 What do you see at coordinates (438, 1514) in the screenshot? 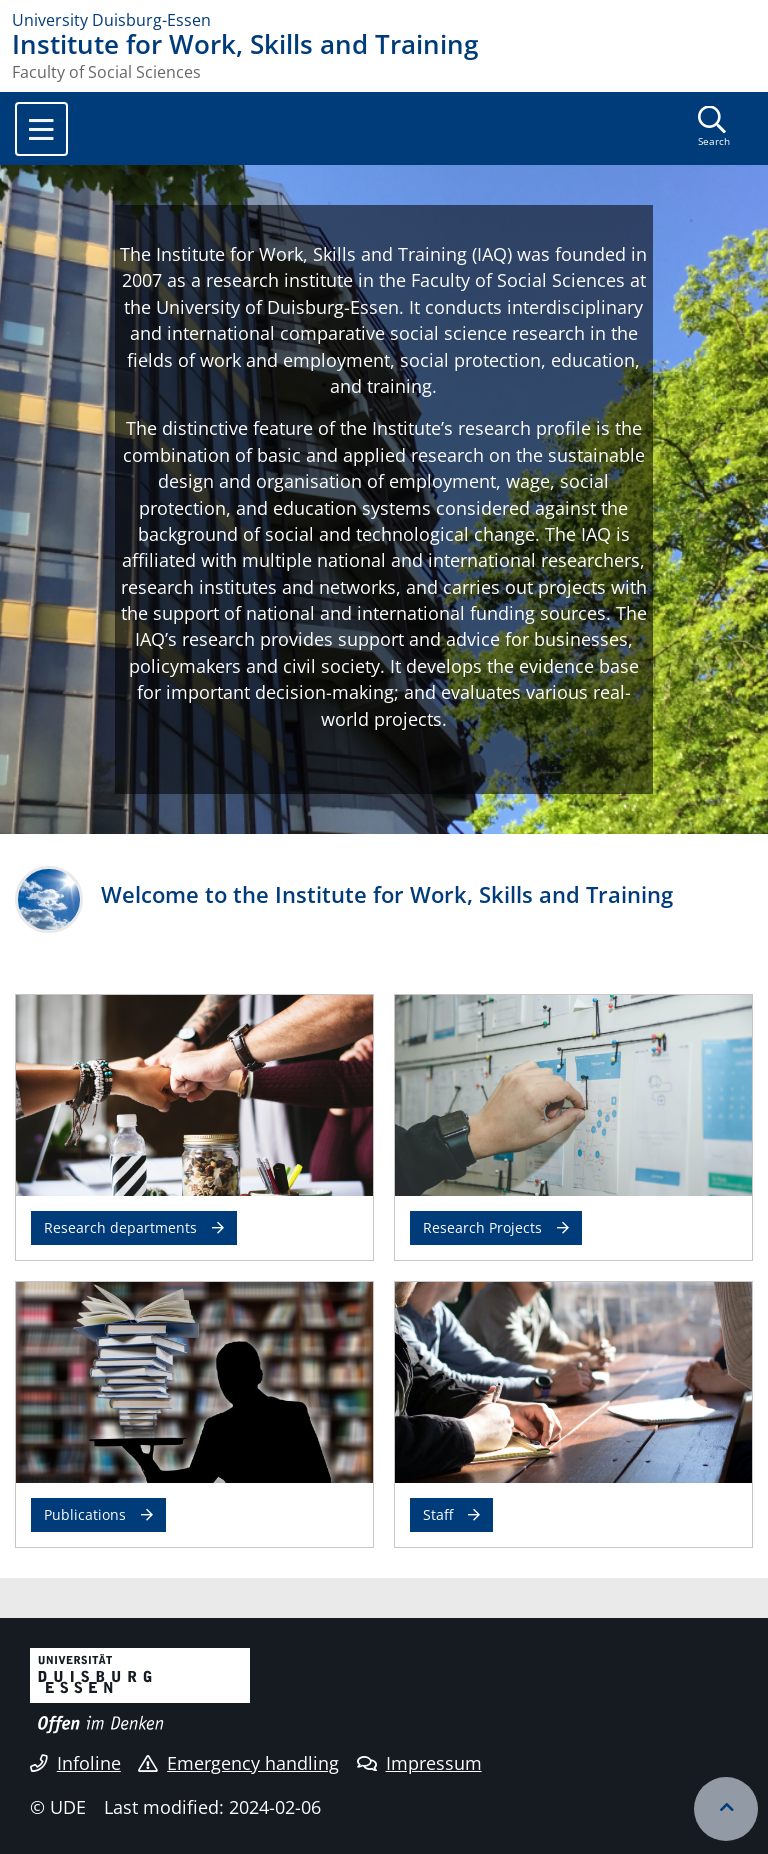
I see `Staff` at bounding box center [438, 1514].